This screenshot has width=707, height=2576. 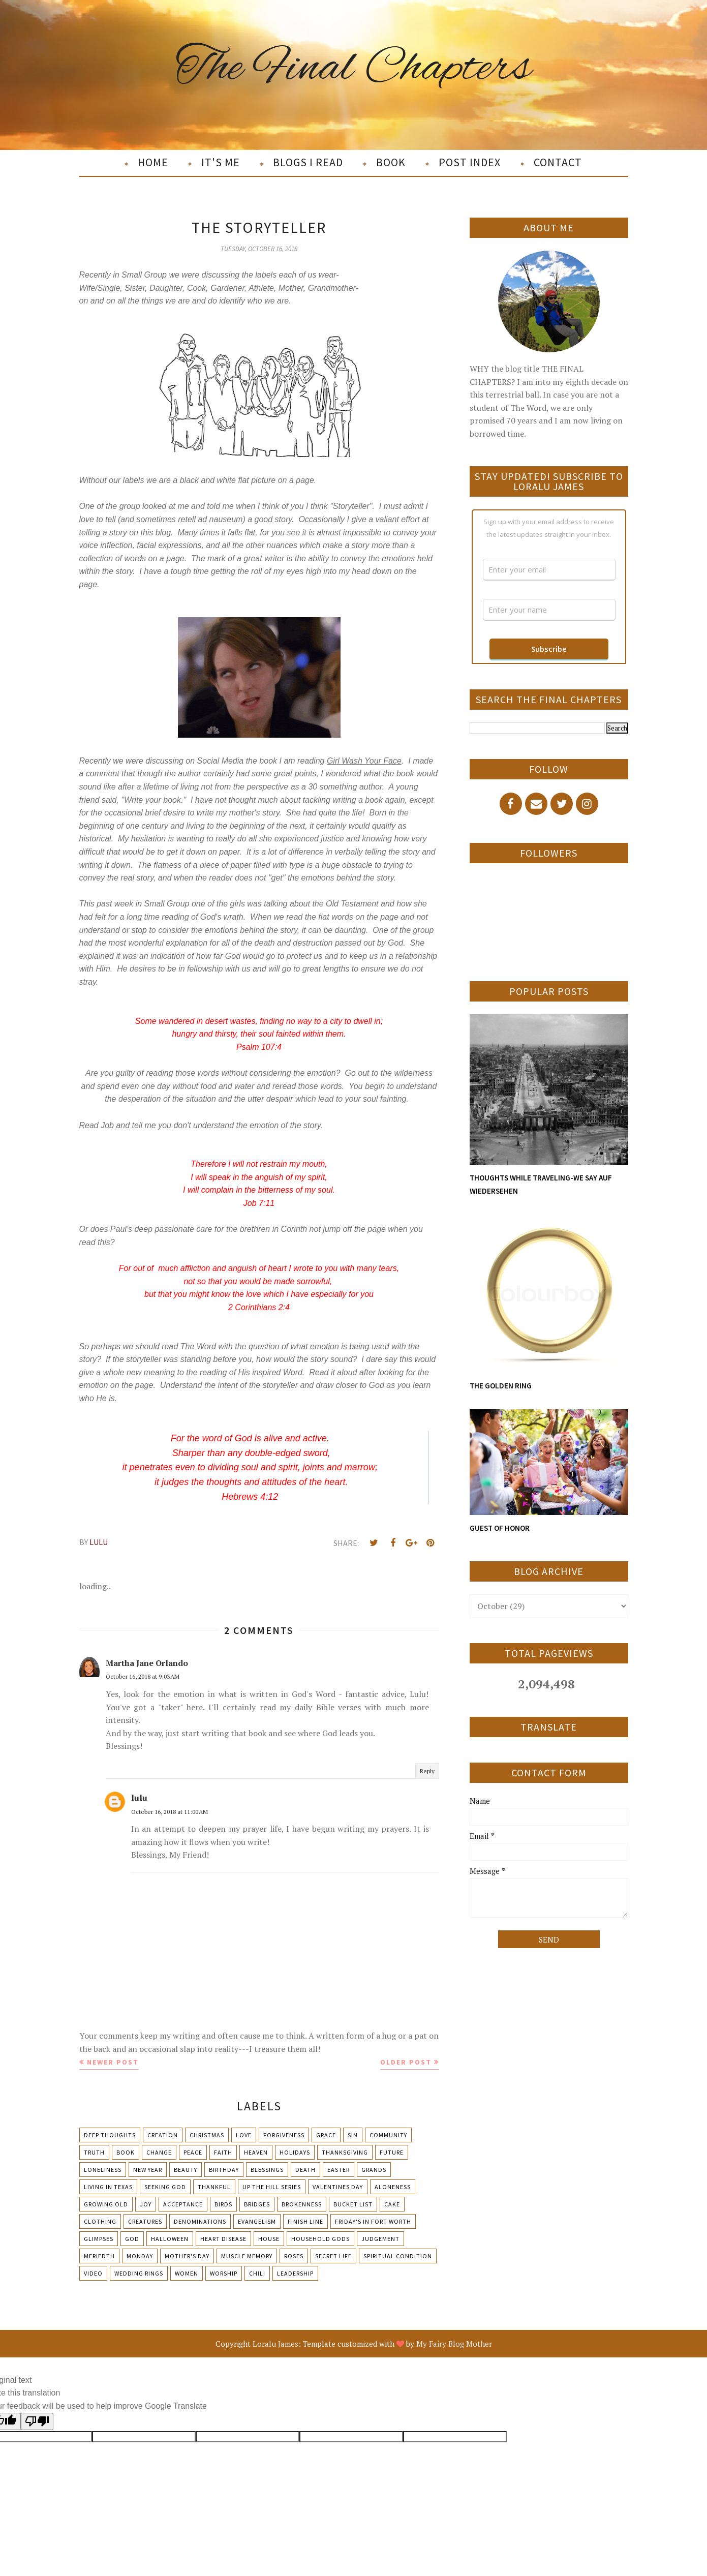 I want to click on Sin, so click(x=353, y=2135).